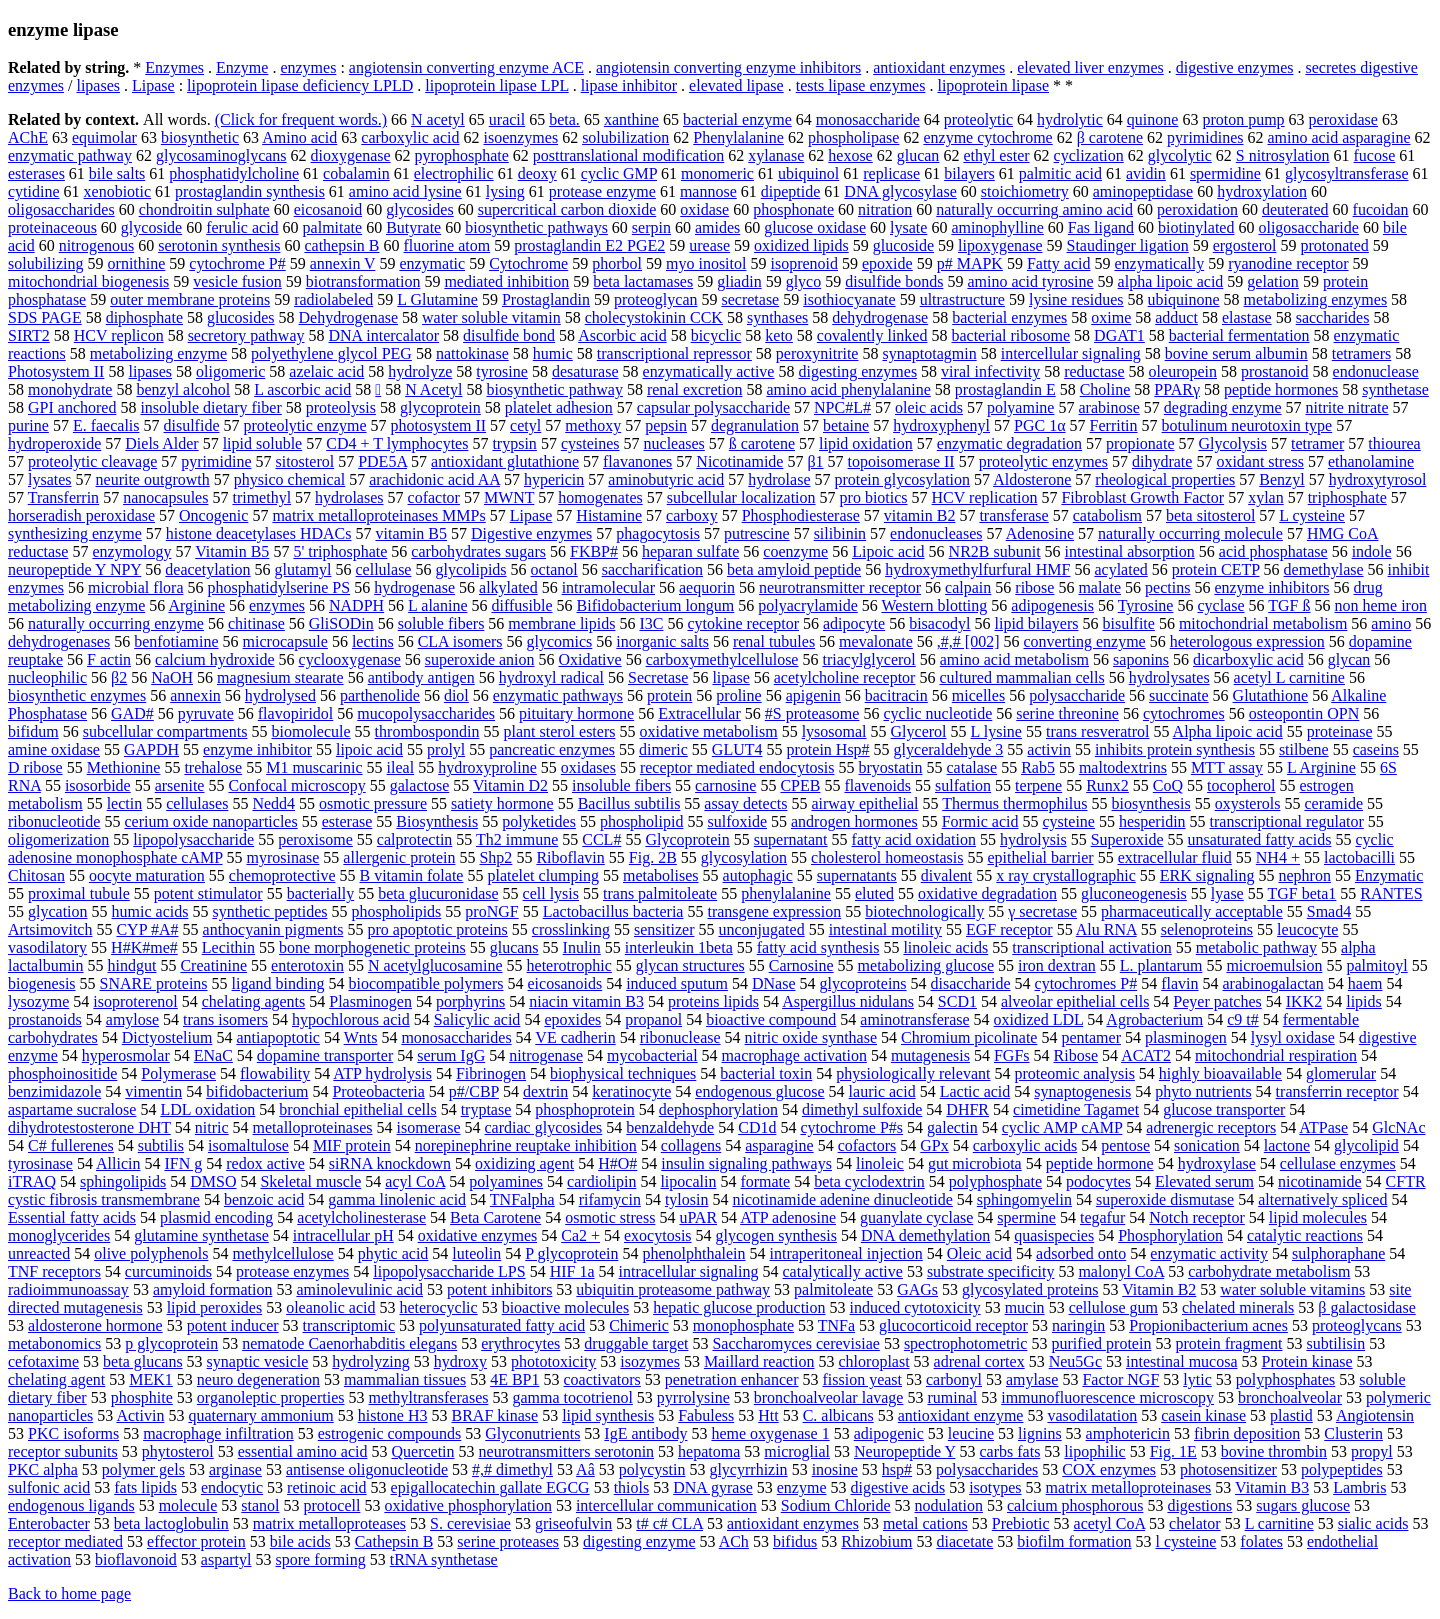  What do you see at coordinates (290, 479) in the screenshot?
I see `physico chemical` at bounding box center [290, 479].